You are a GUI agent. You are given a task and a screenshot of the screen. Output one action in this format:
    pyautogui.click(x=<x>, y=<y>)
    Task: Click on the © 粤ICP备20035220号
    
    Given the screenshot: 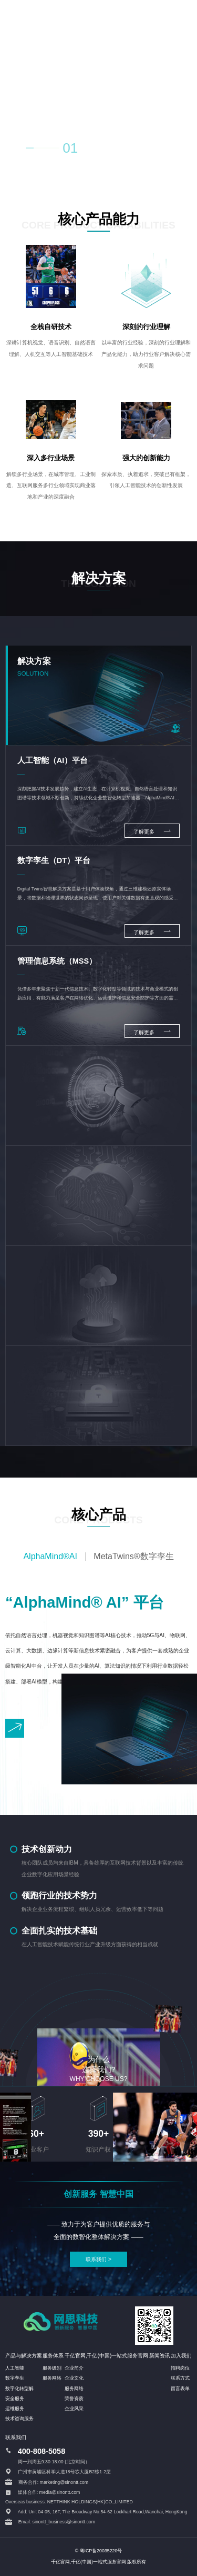 What is the action you would take?
    pyautogui.click(x=98, y=2550)
    